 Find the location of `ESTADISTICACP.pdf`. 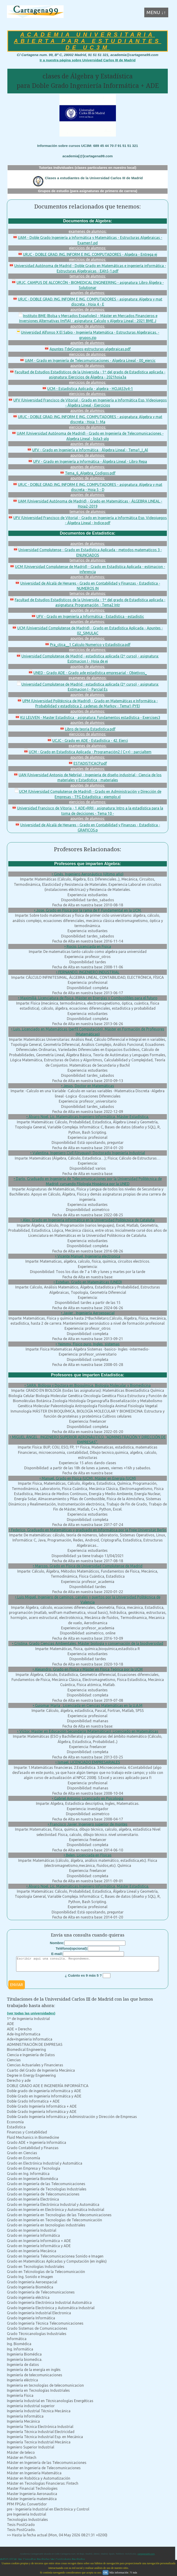

ESTADISTICACP.pdf is located at coordinates (87, 763).